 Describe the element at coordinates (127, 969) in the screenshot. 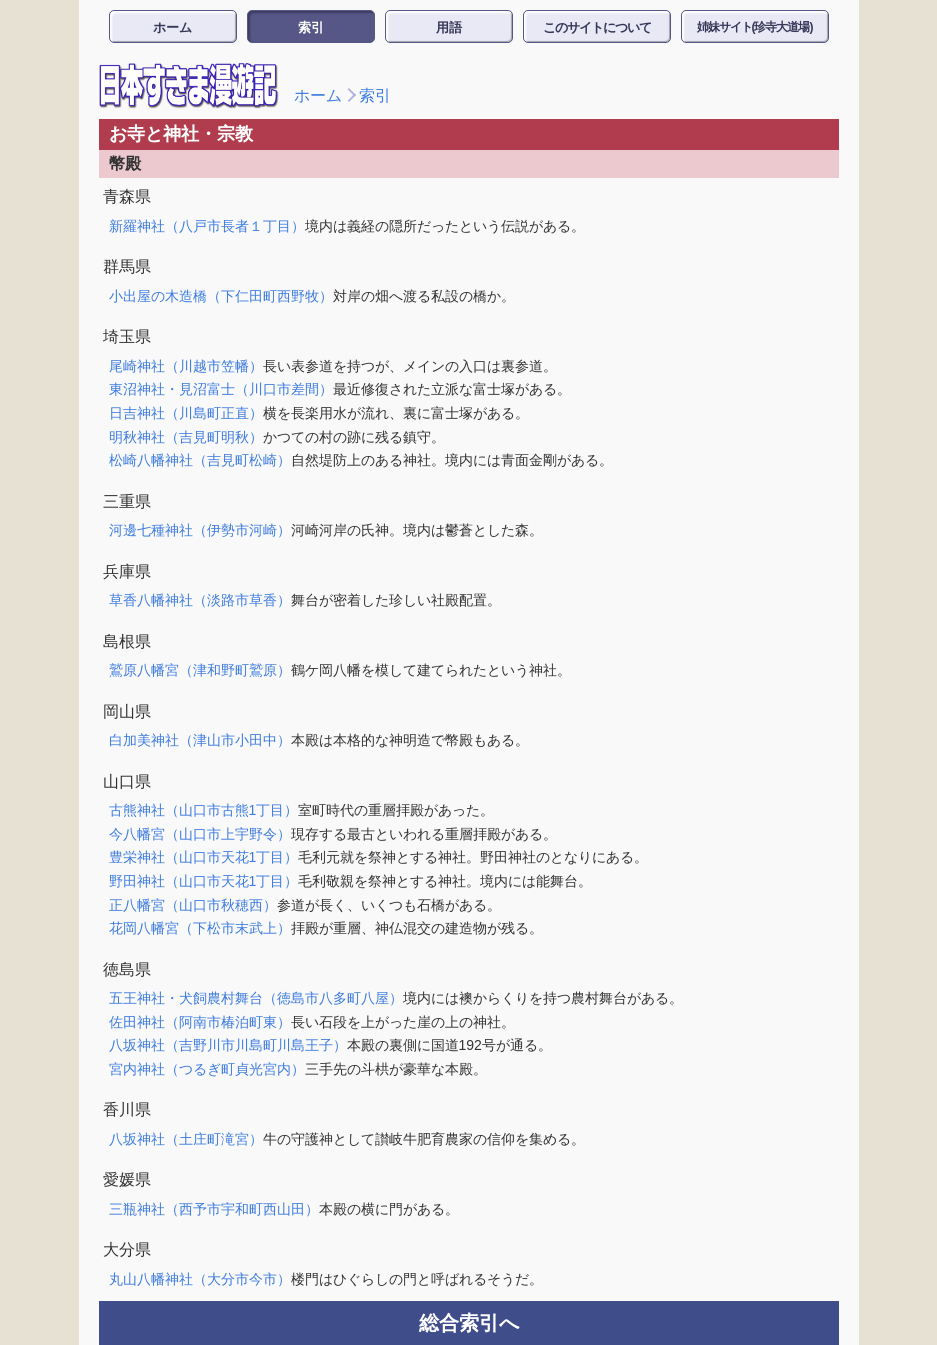

I see `徳島県` at that location.